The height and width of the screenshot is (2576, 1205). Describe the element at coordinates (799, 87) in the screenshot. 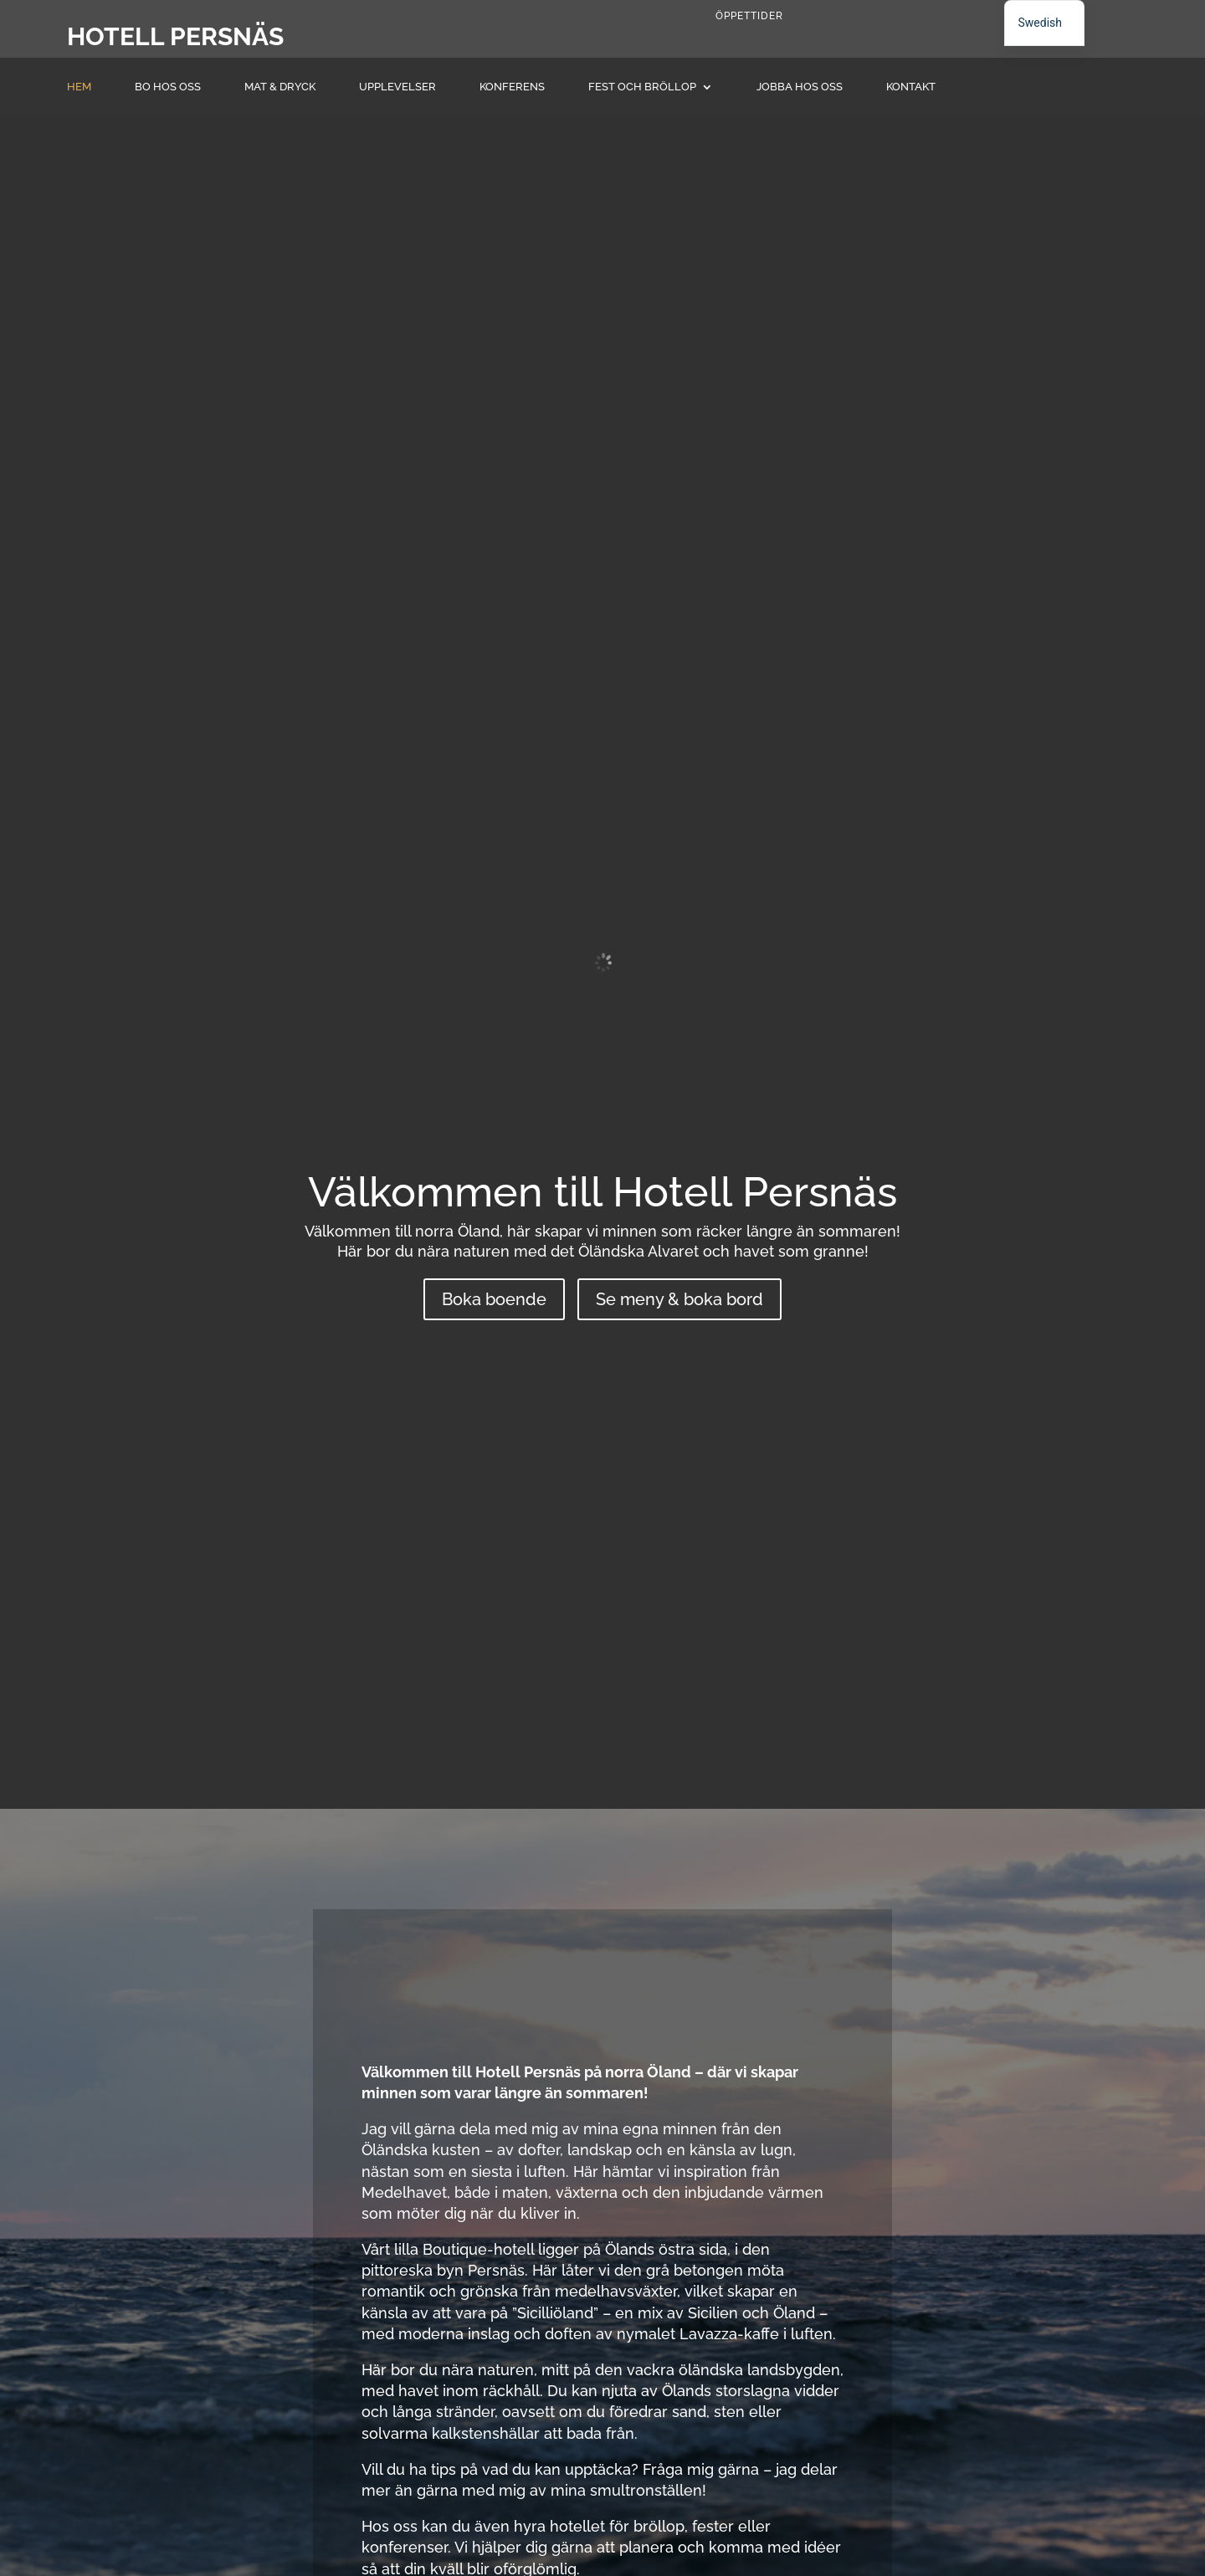

I see `Jobba hos oss` at that location.